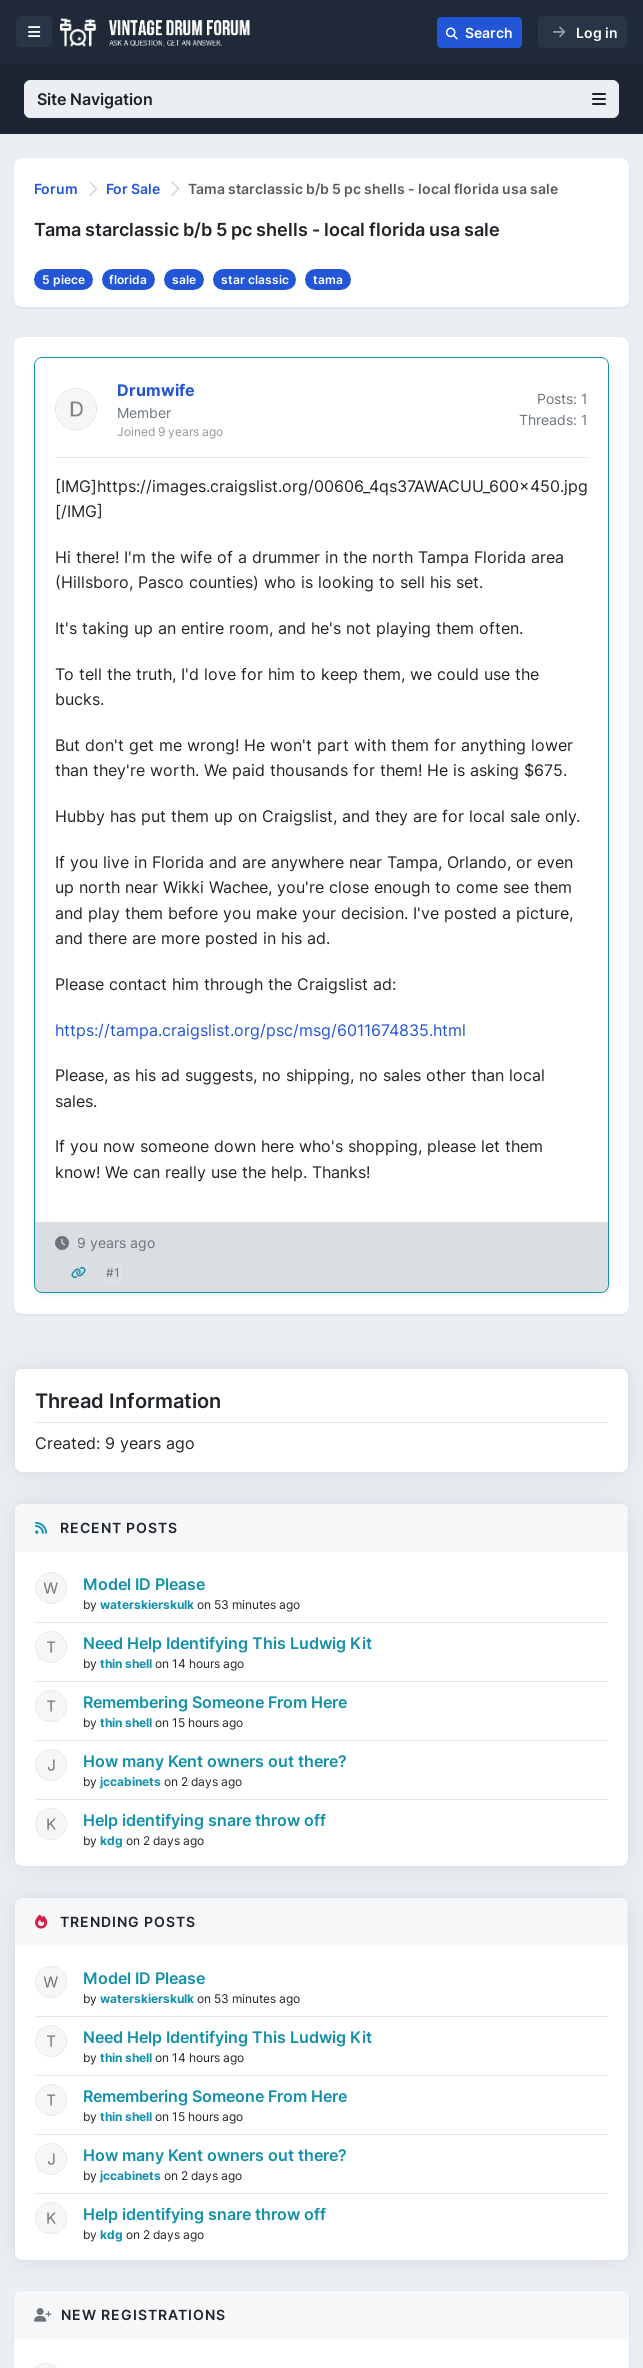  What do you see at coordinates (215, 1761) in the screenshot?
I see `How many Kent owners out there?` at bounding box center [215, 1761].